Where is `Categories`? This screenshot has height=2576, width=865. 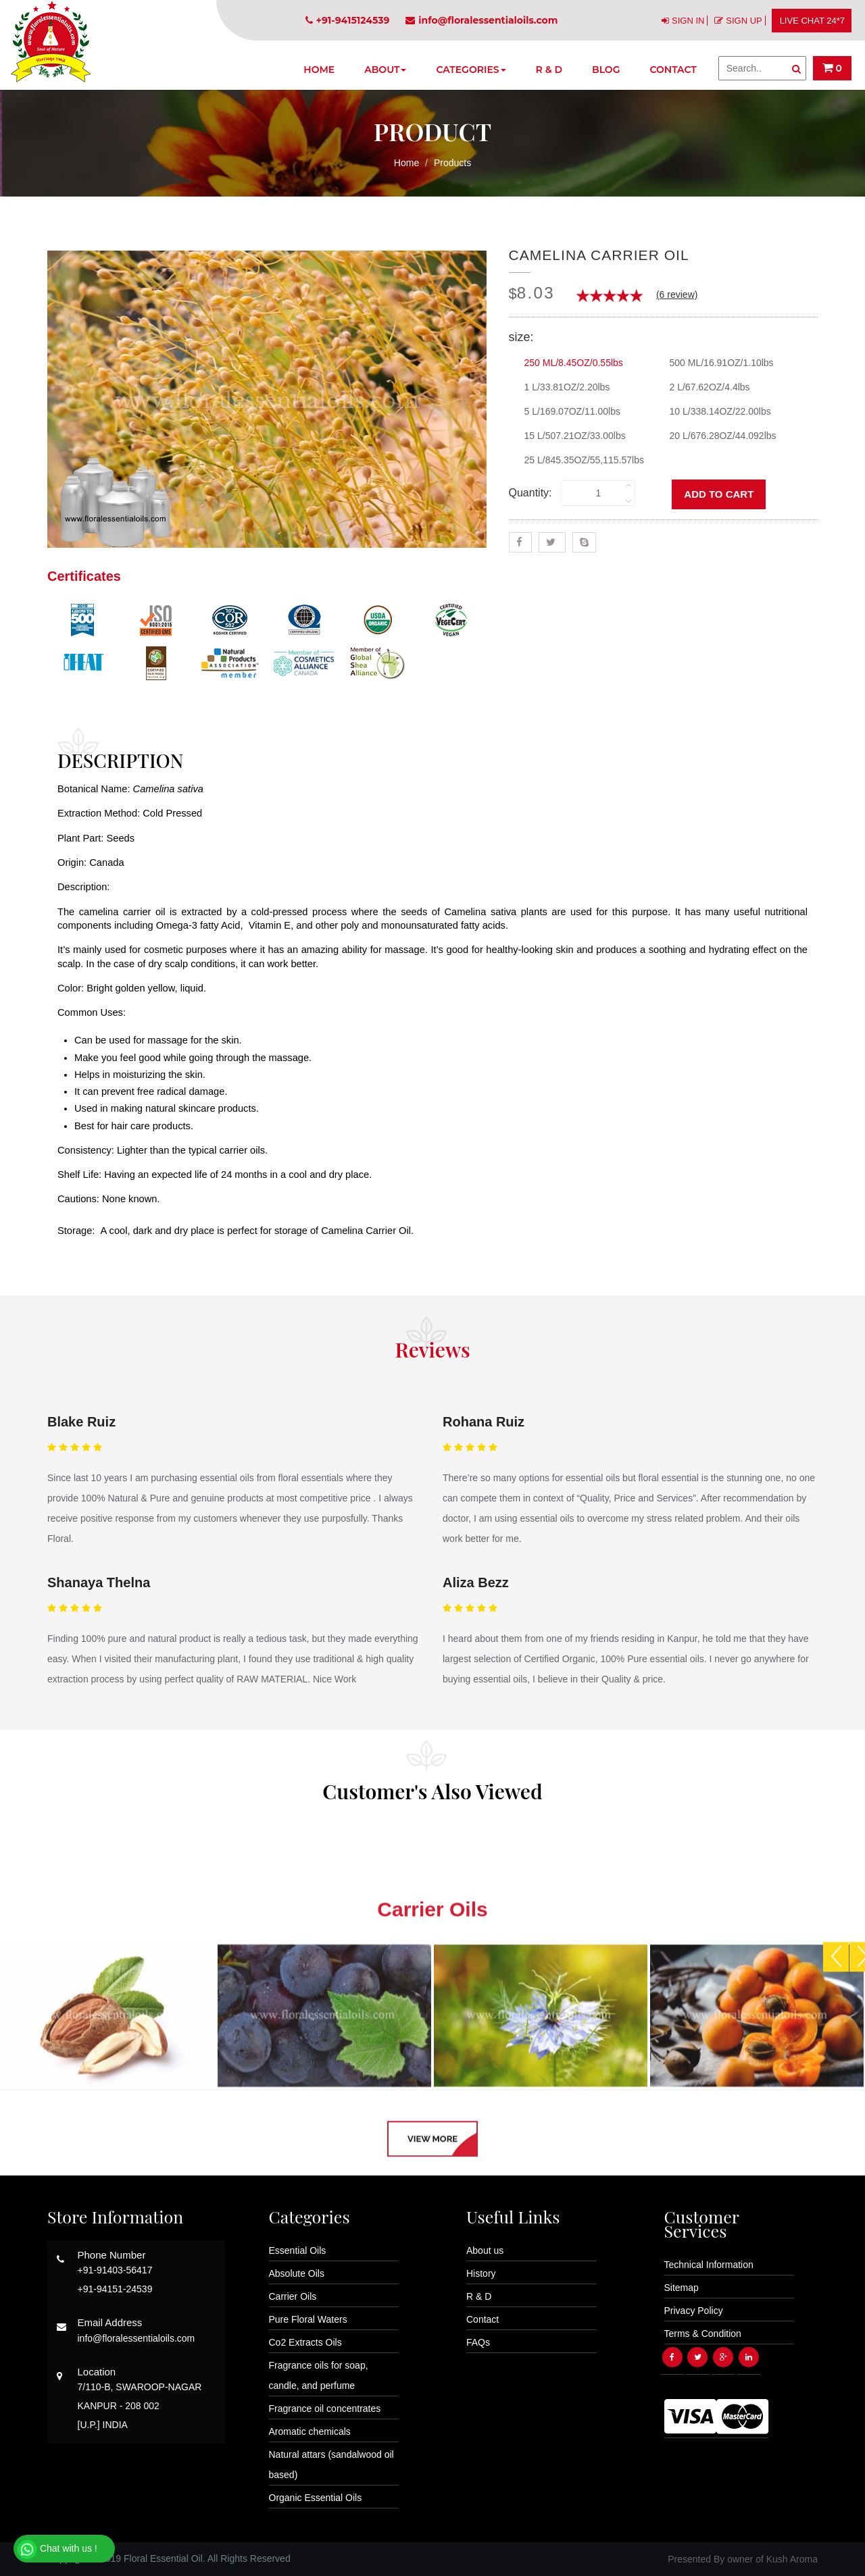 Categories is located at coordinates (470, 69).